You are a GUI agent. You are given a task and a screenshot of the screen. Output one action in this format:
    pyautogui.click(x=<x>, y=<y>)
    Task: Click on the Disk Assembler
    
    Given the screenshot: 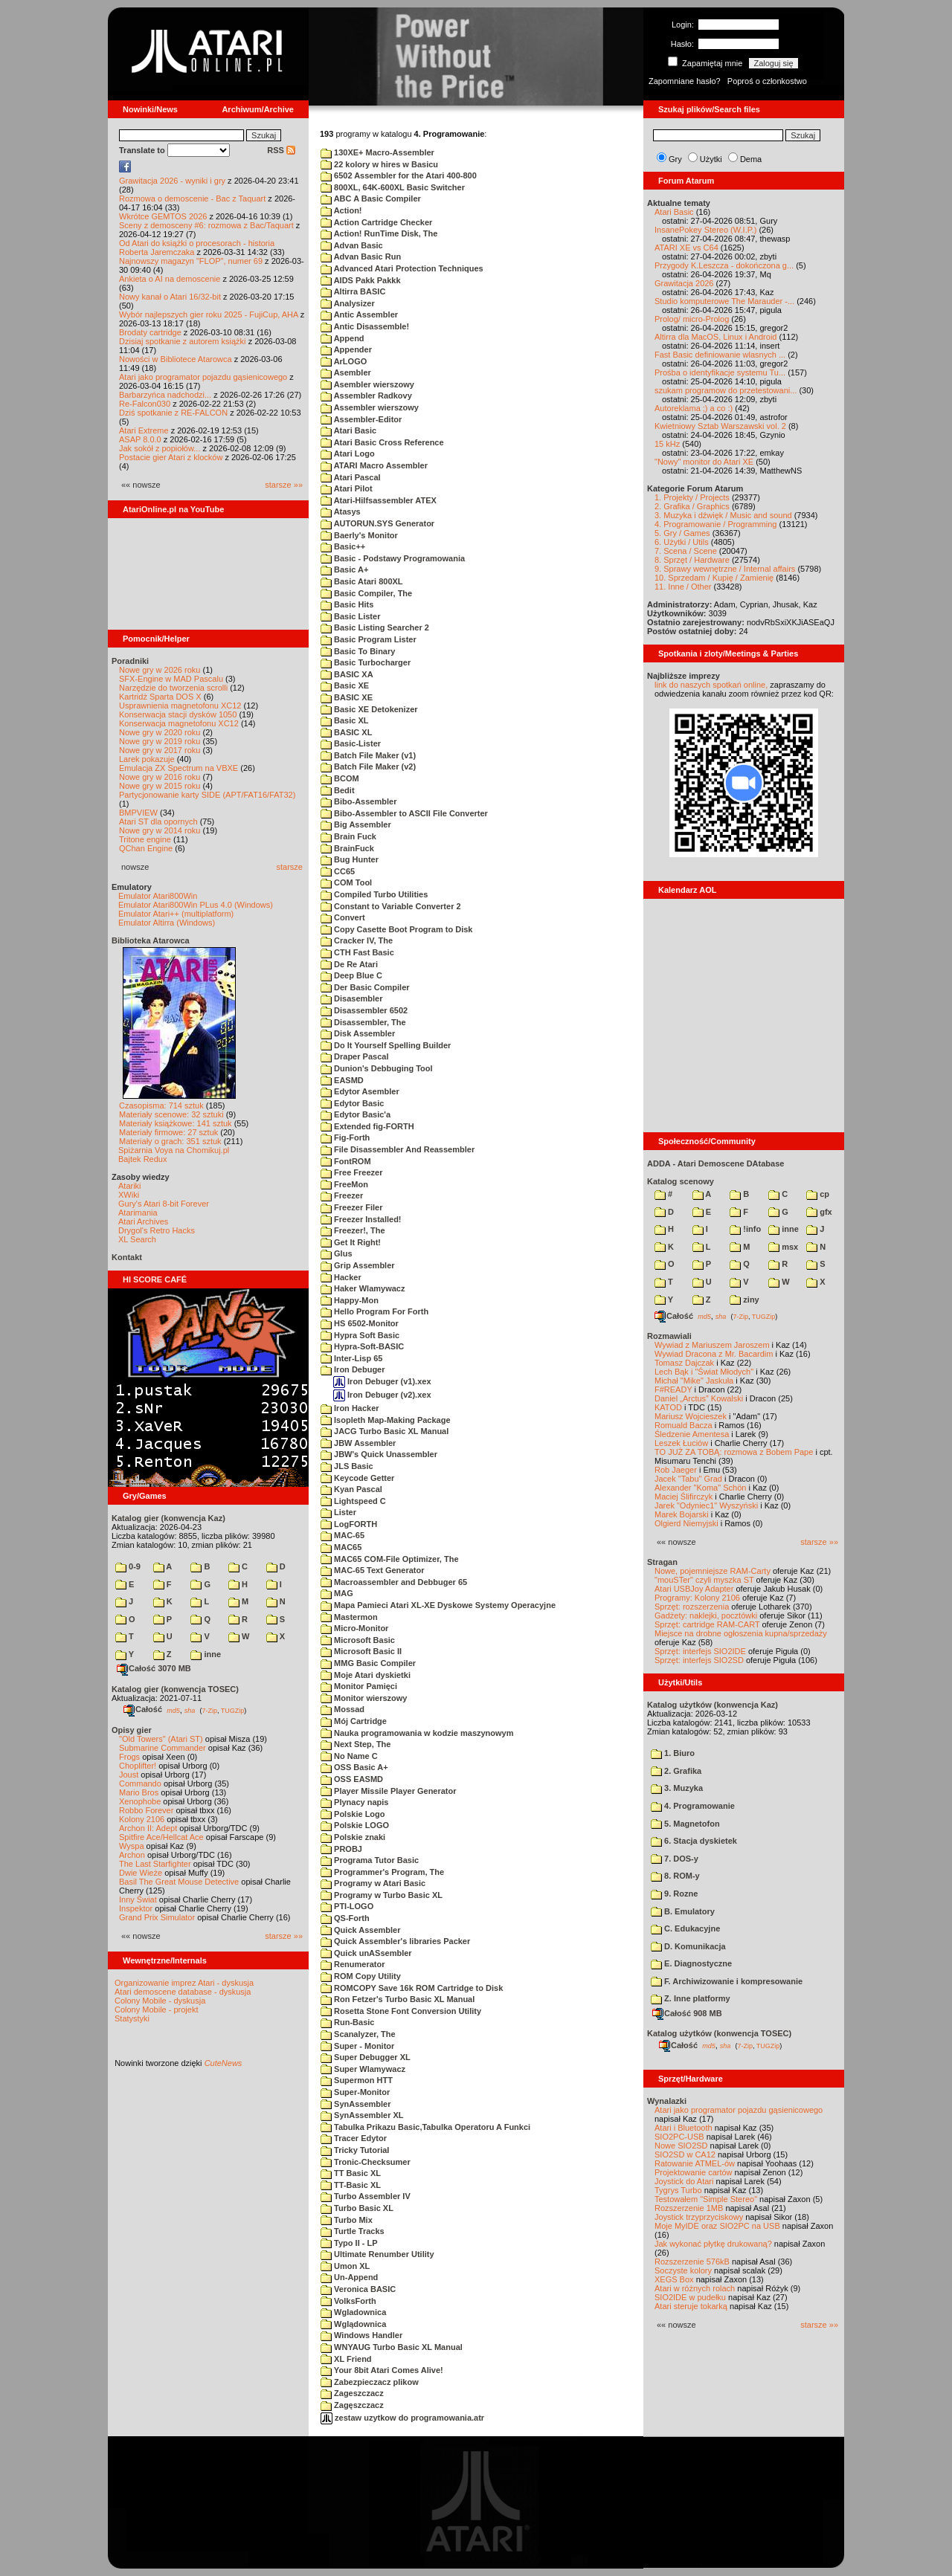 What is the action you would take?
    pyautogui.click(x=358, y=1033)
    